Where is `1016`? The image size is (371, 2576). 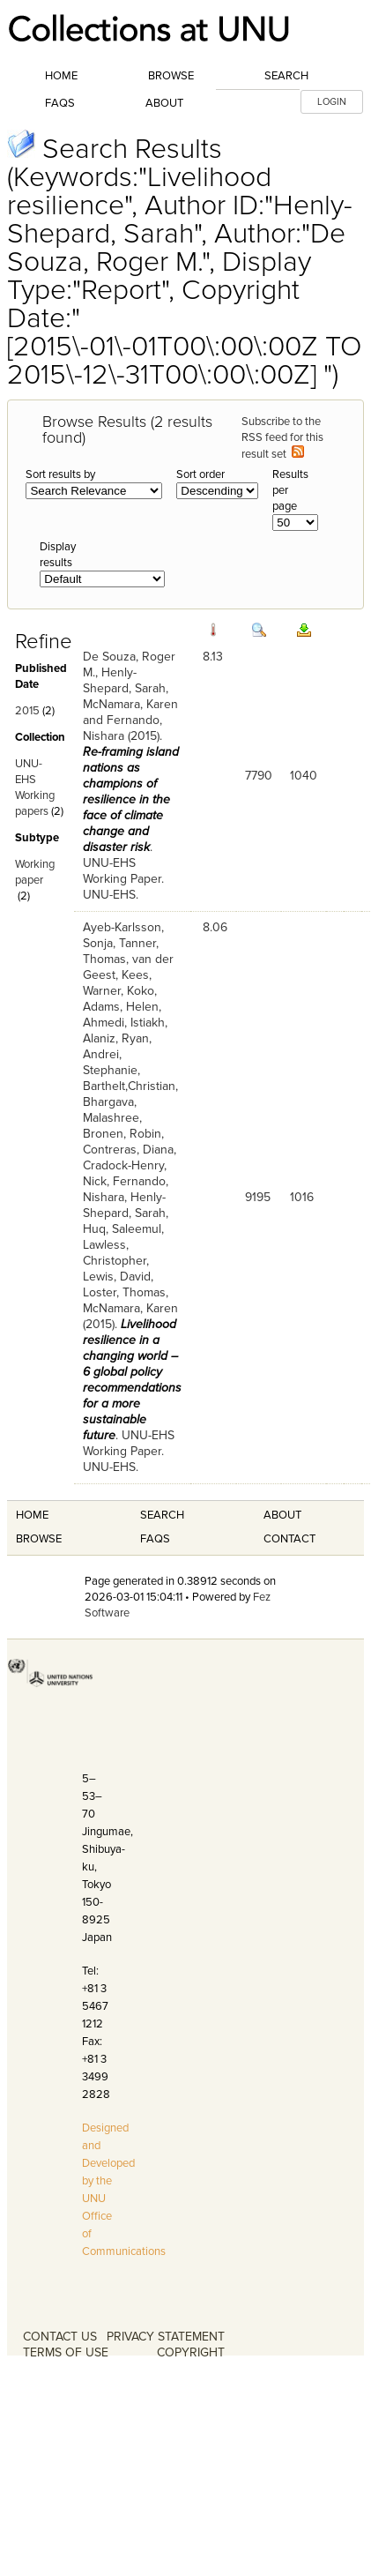 1016 is located at coordinates (302, 1197).